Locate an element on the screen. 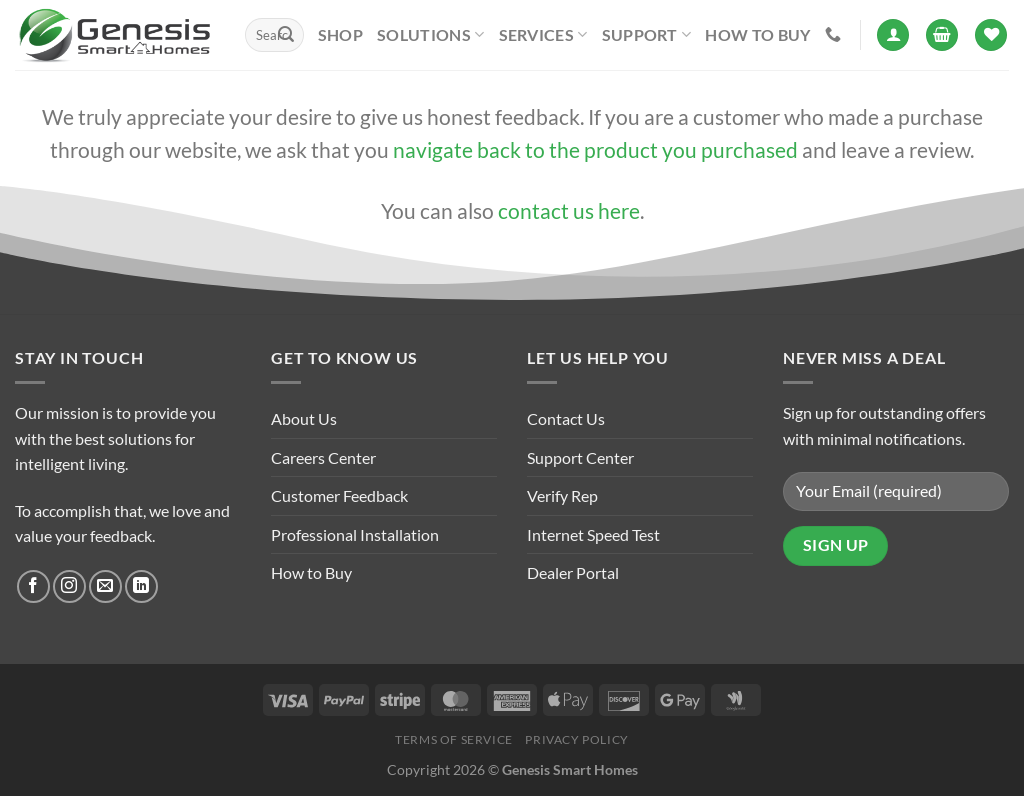 This screenshot has width=1024, height=796. Support is located at coordinates (647, 35).